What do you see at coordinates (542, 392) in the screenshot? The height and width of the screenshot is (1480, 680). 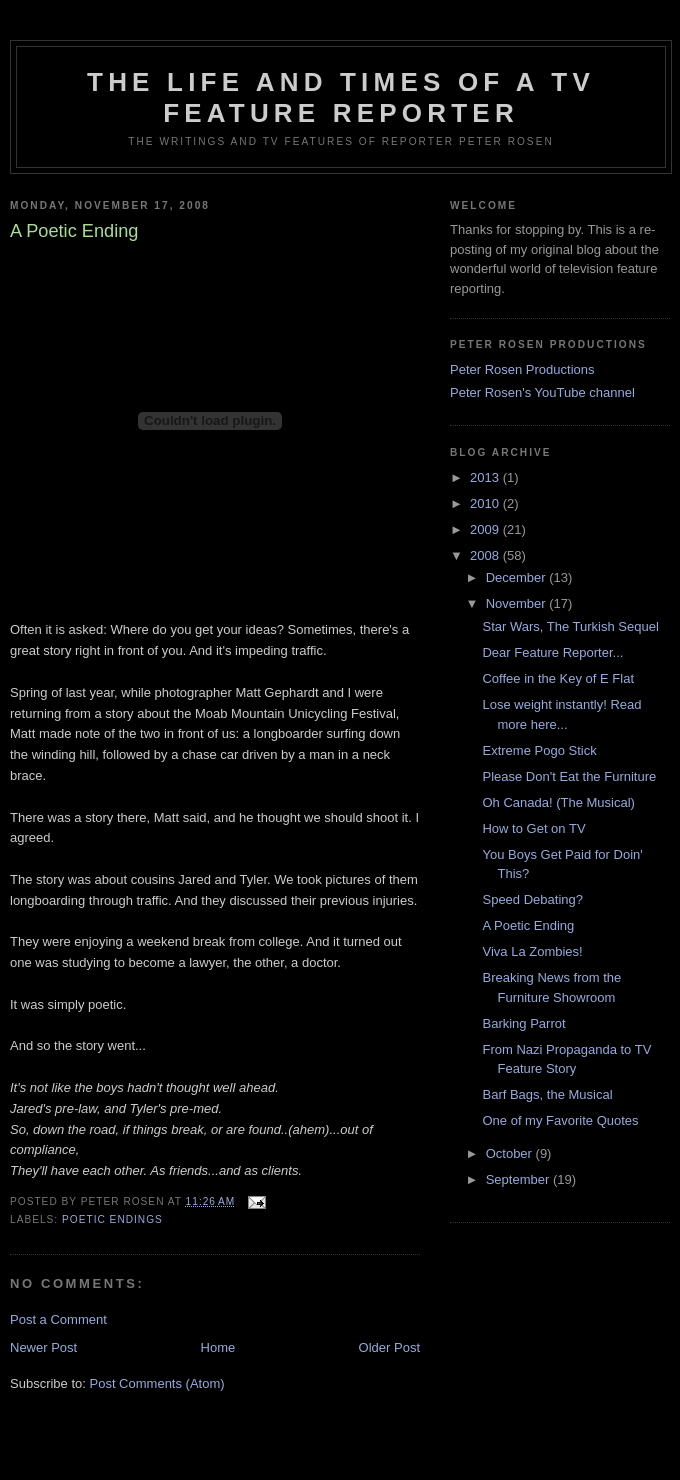 I see `Peter Rosen's YouTube channel` at bounding box center [542, 392].